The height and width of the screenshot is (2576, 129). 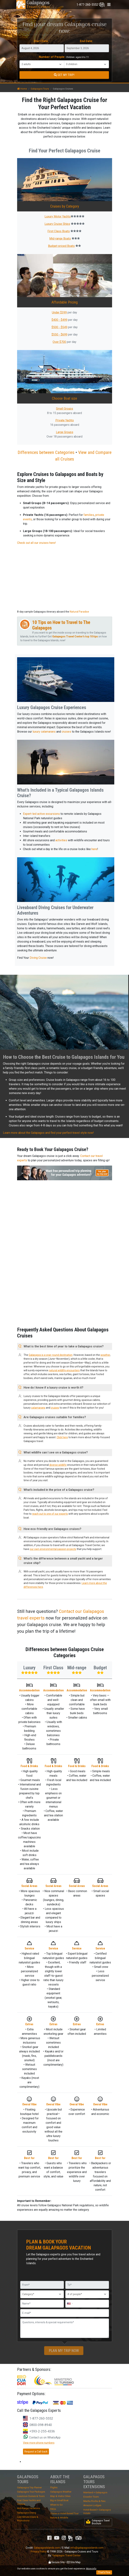 I want to click on [combobox], so click(x=70, y=2303).